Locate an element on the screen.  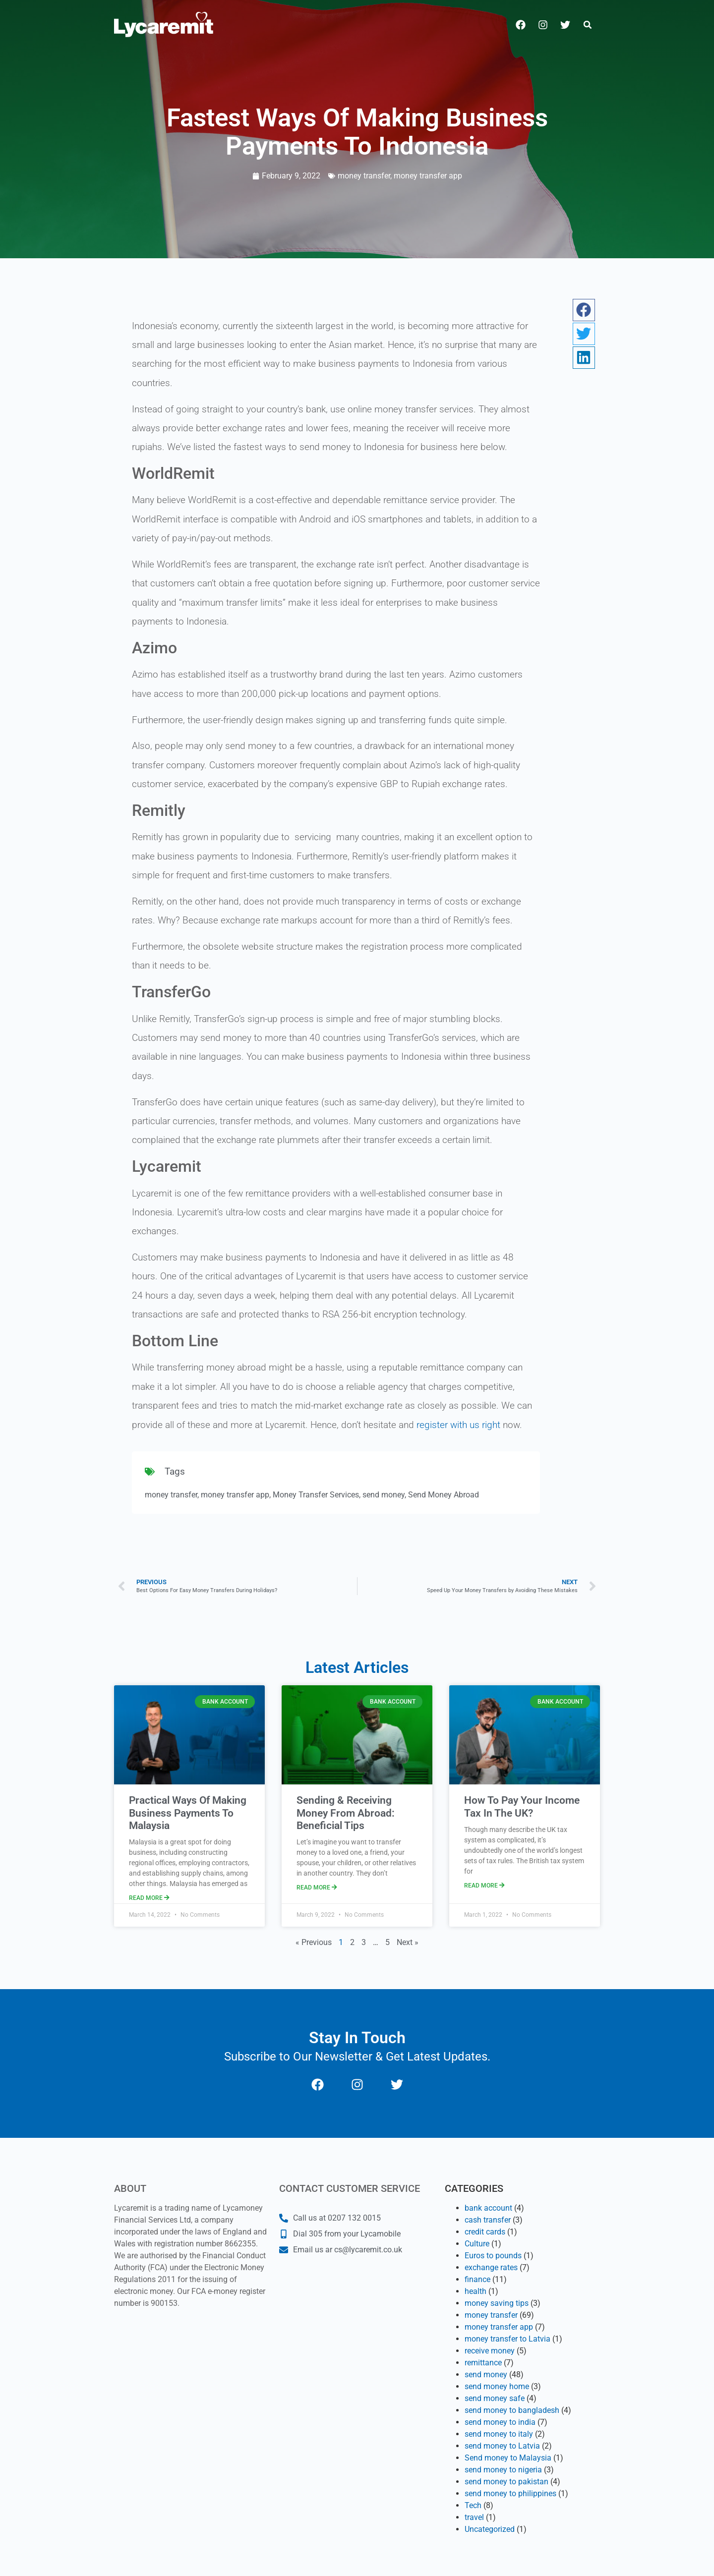
send money home is located at coordinates (497, 2386).